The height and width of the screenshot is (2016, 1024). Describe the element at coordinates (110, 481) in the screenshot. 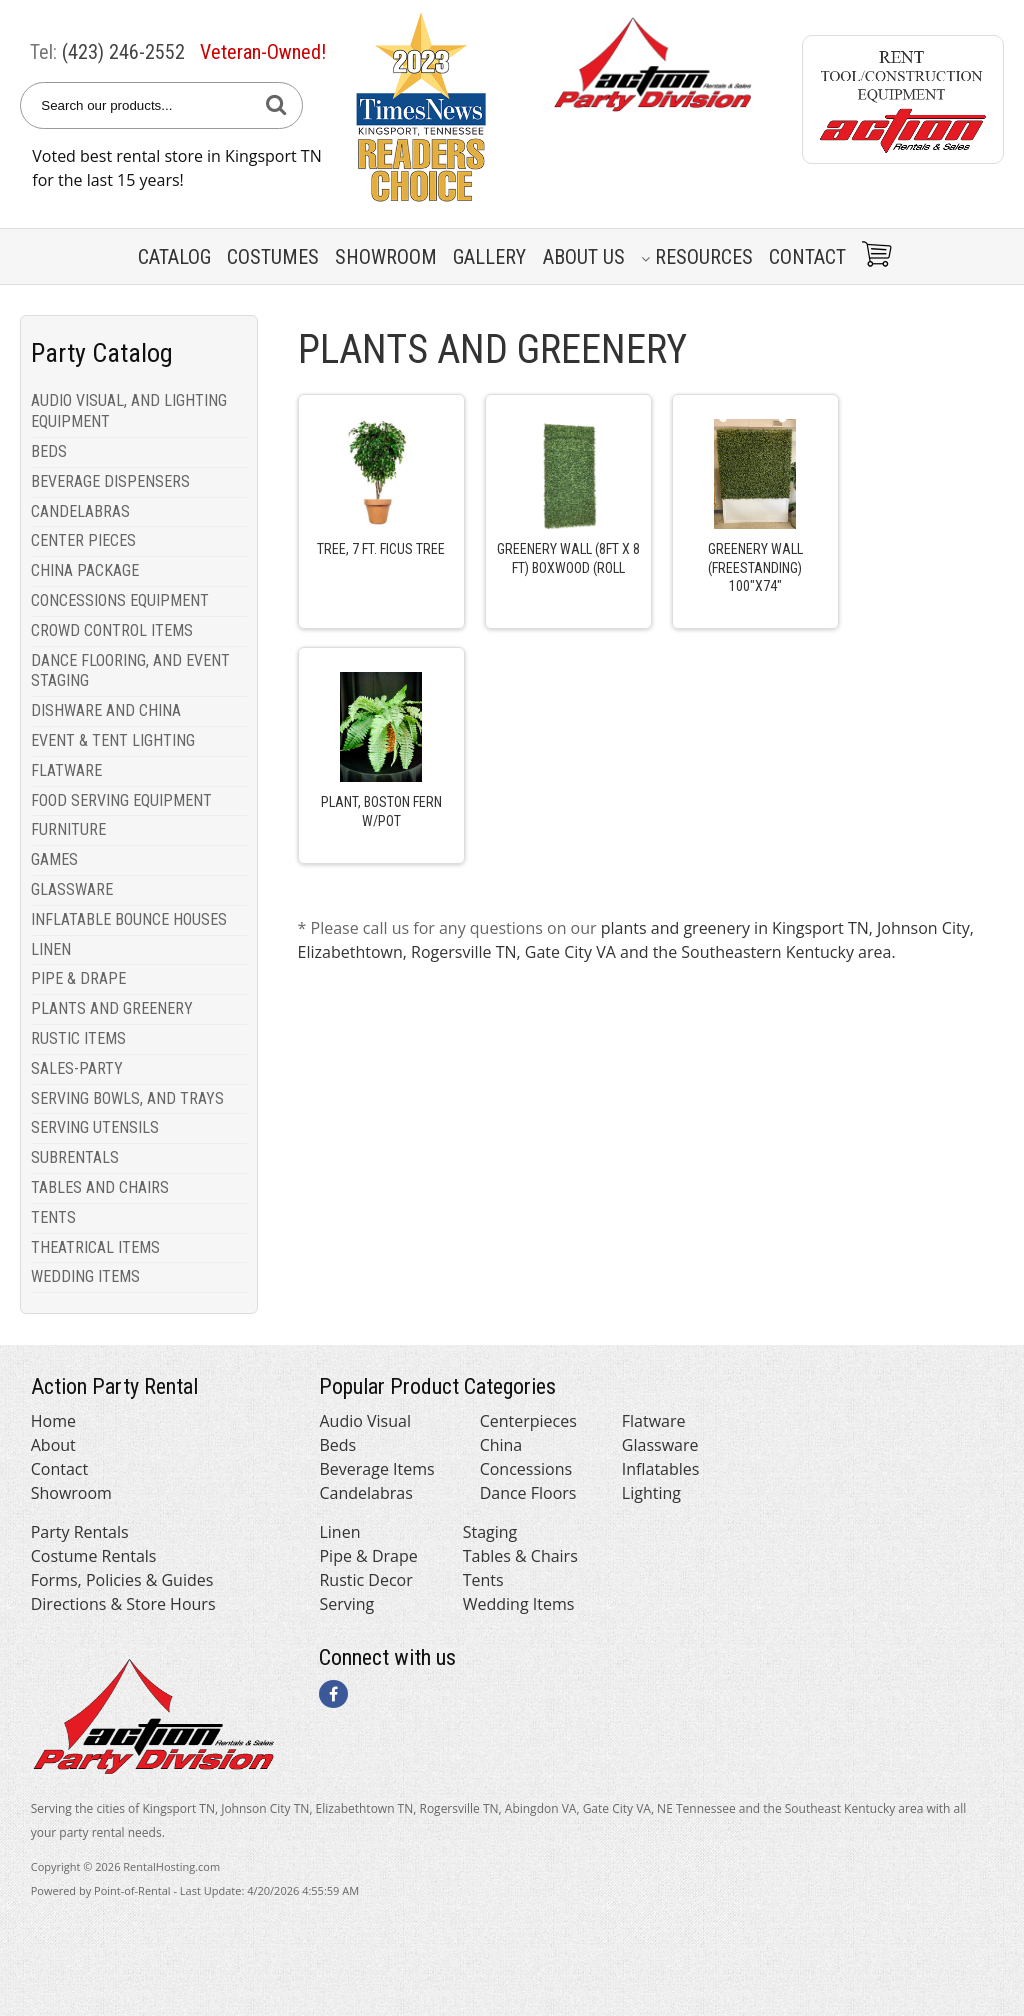

I see `BEVERAGE DISPENSERS` at that location.